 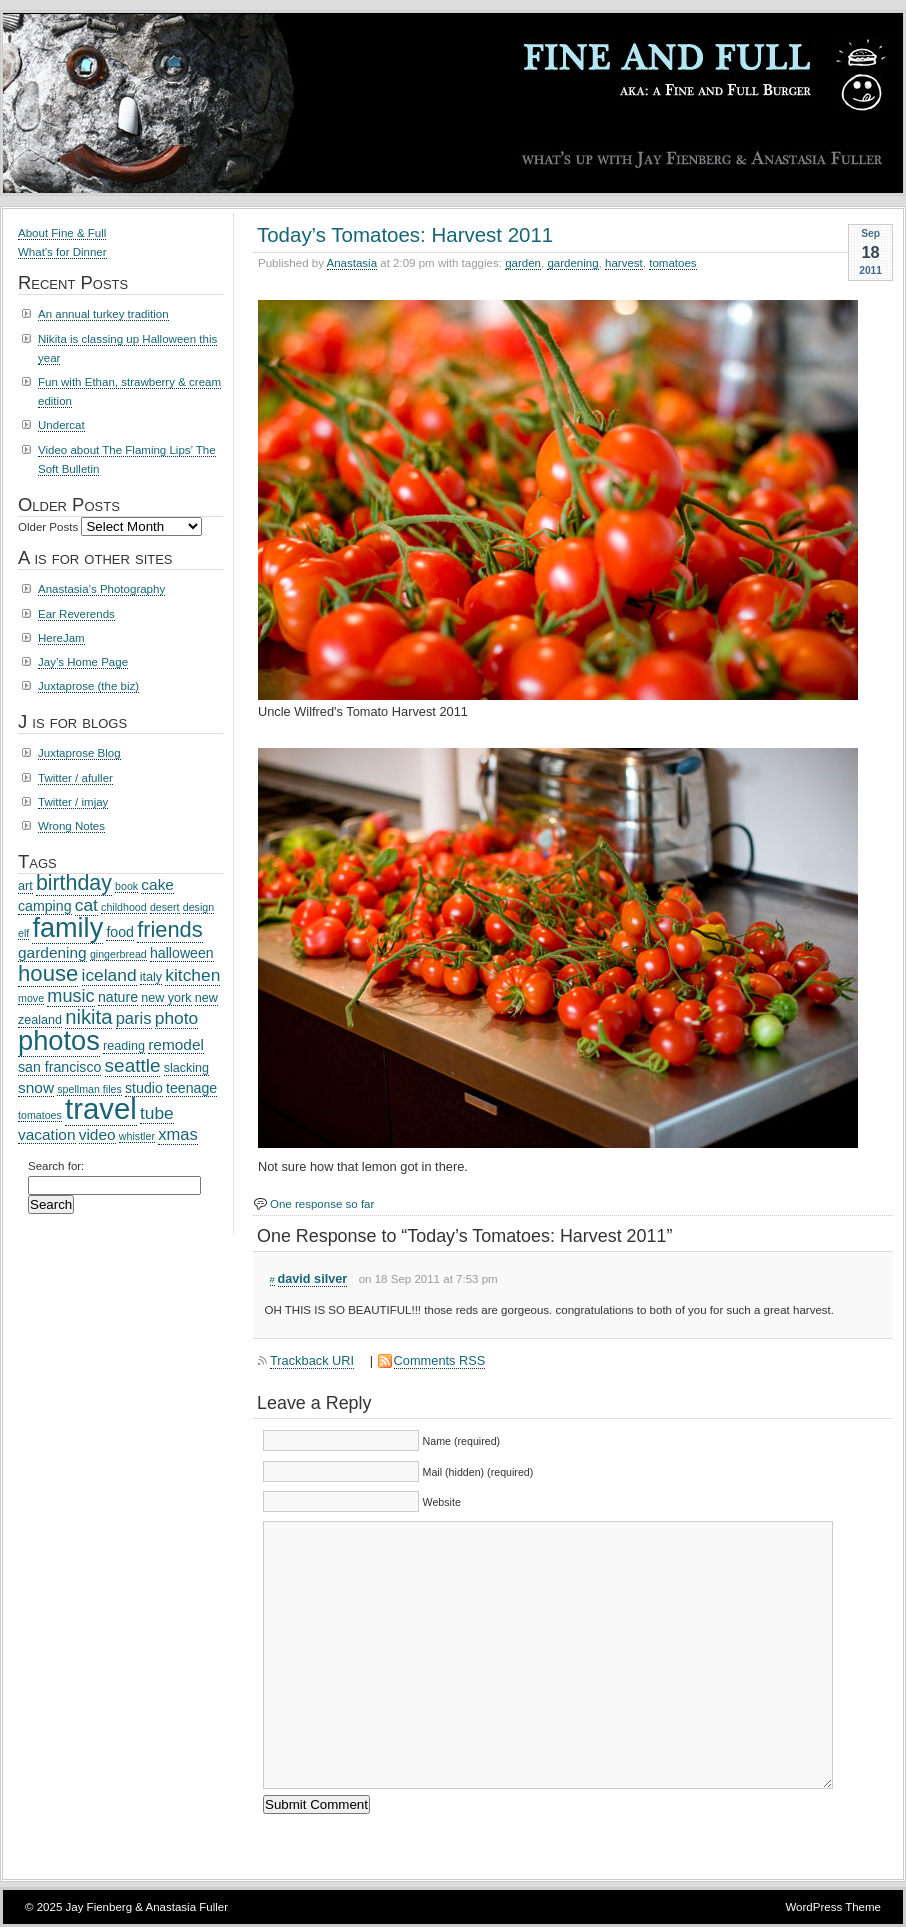 What do you see at coordinates (74, 883) in the screenshot?
I see `birthday [birthday (13 items)]` at bounding box center [74, 883].